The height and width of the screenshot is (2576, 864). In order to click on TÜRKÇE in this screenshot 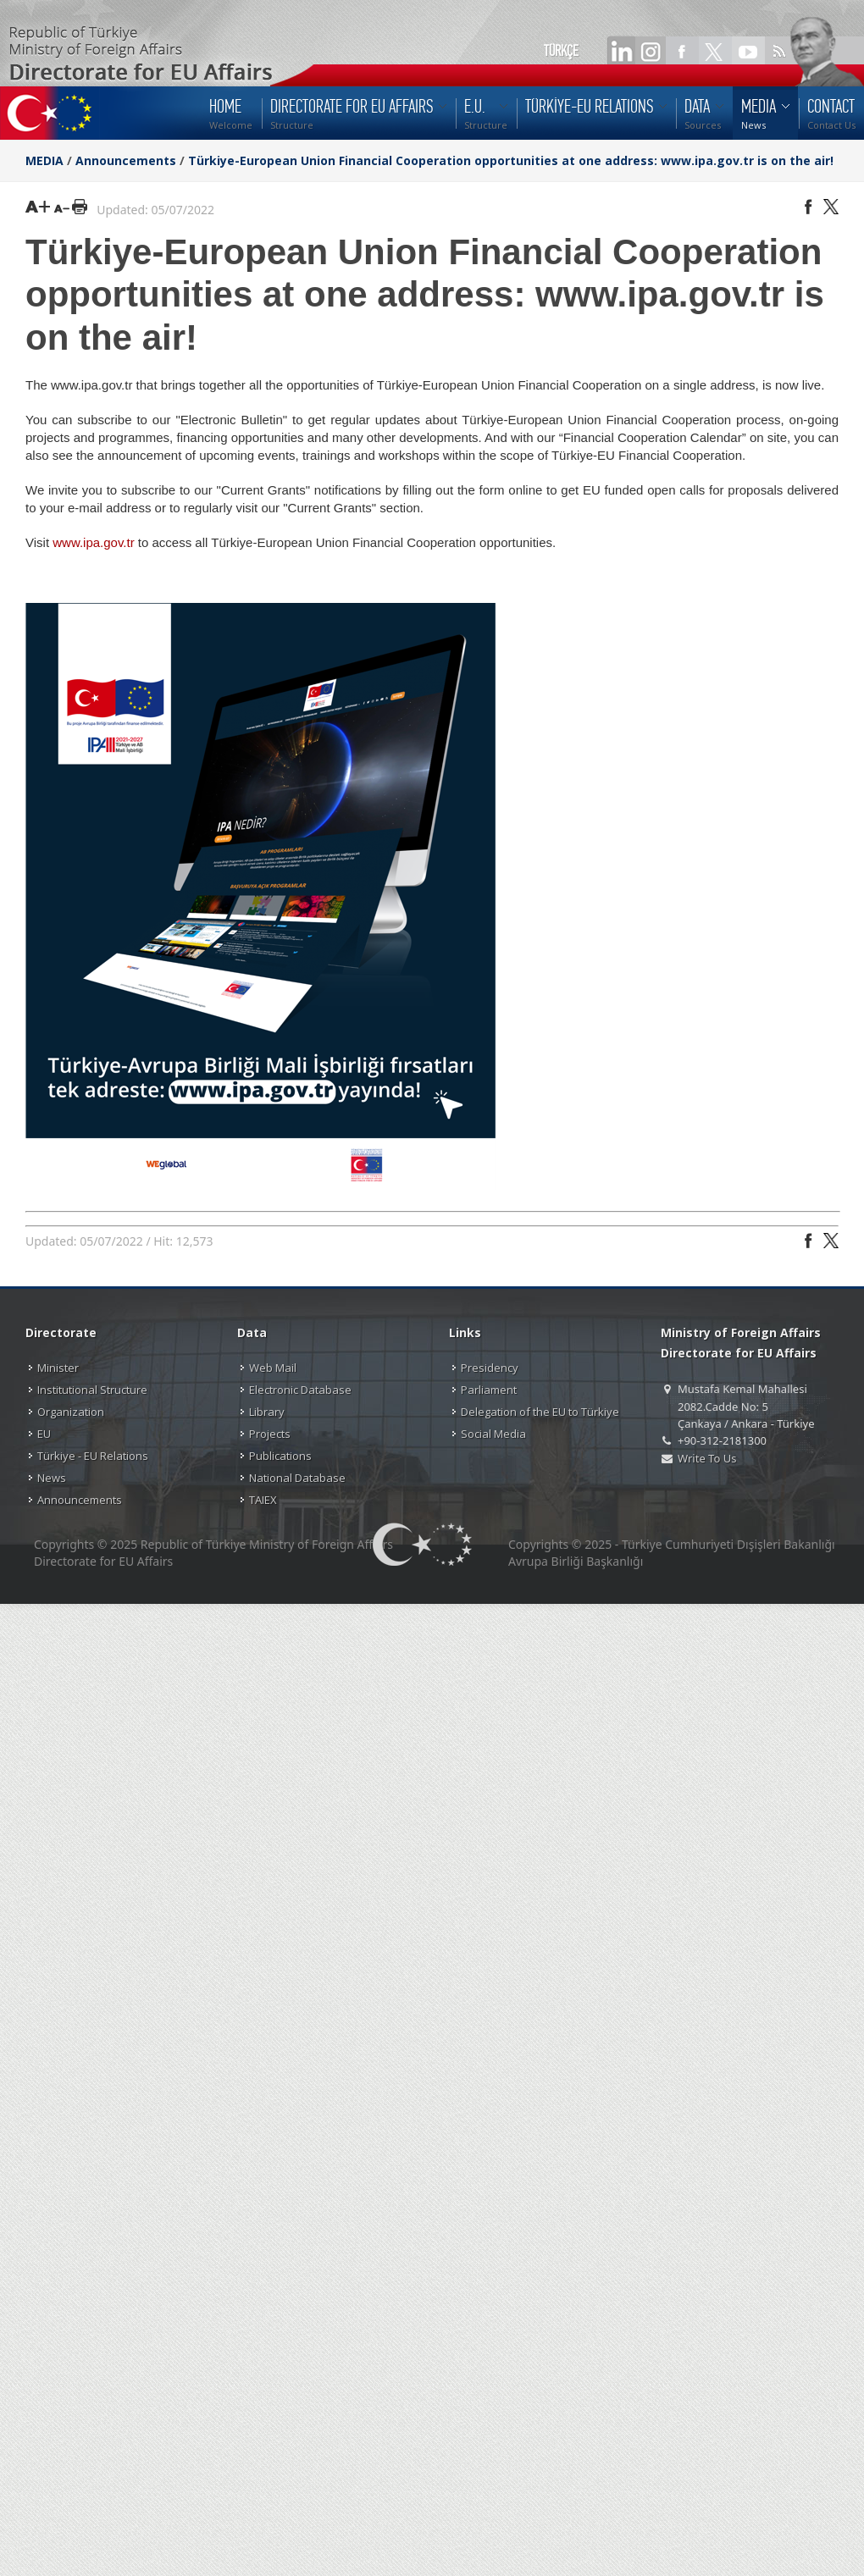, I will do `click(561, 50)`.